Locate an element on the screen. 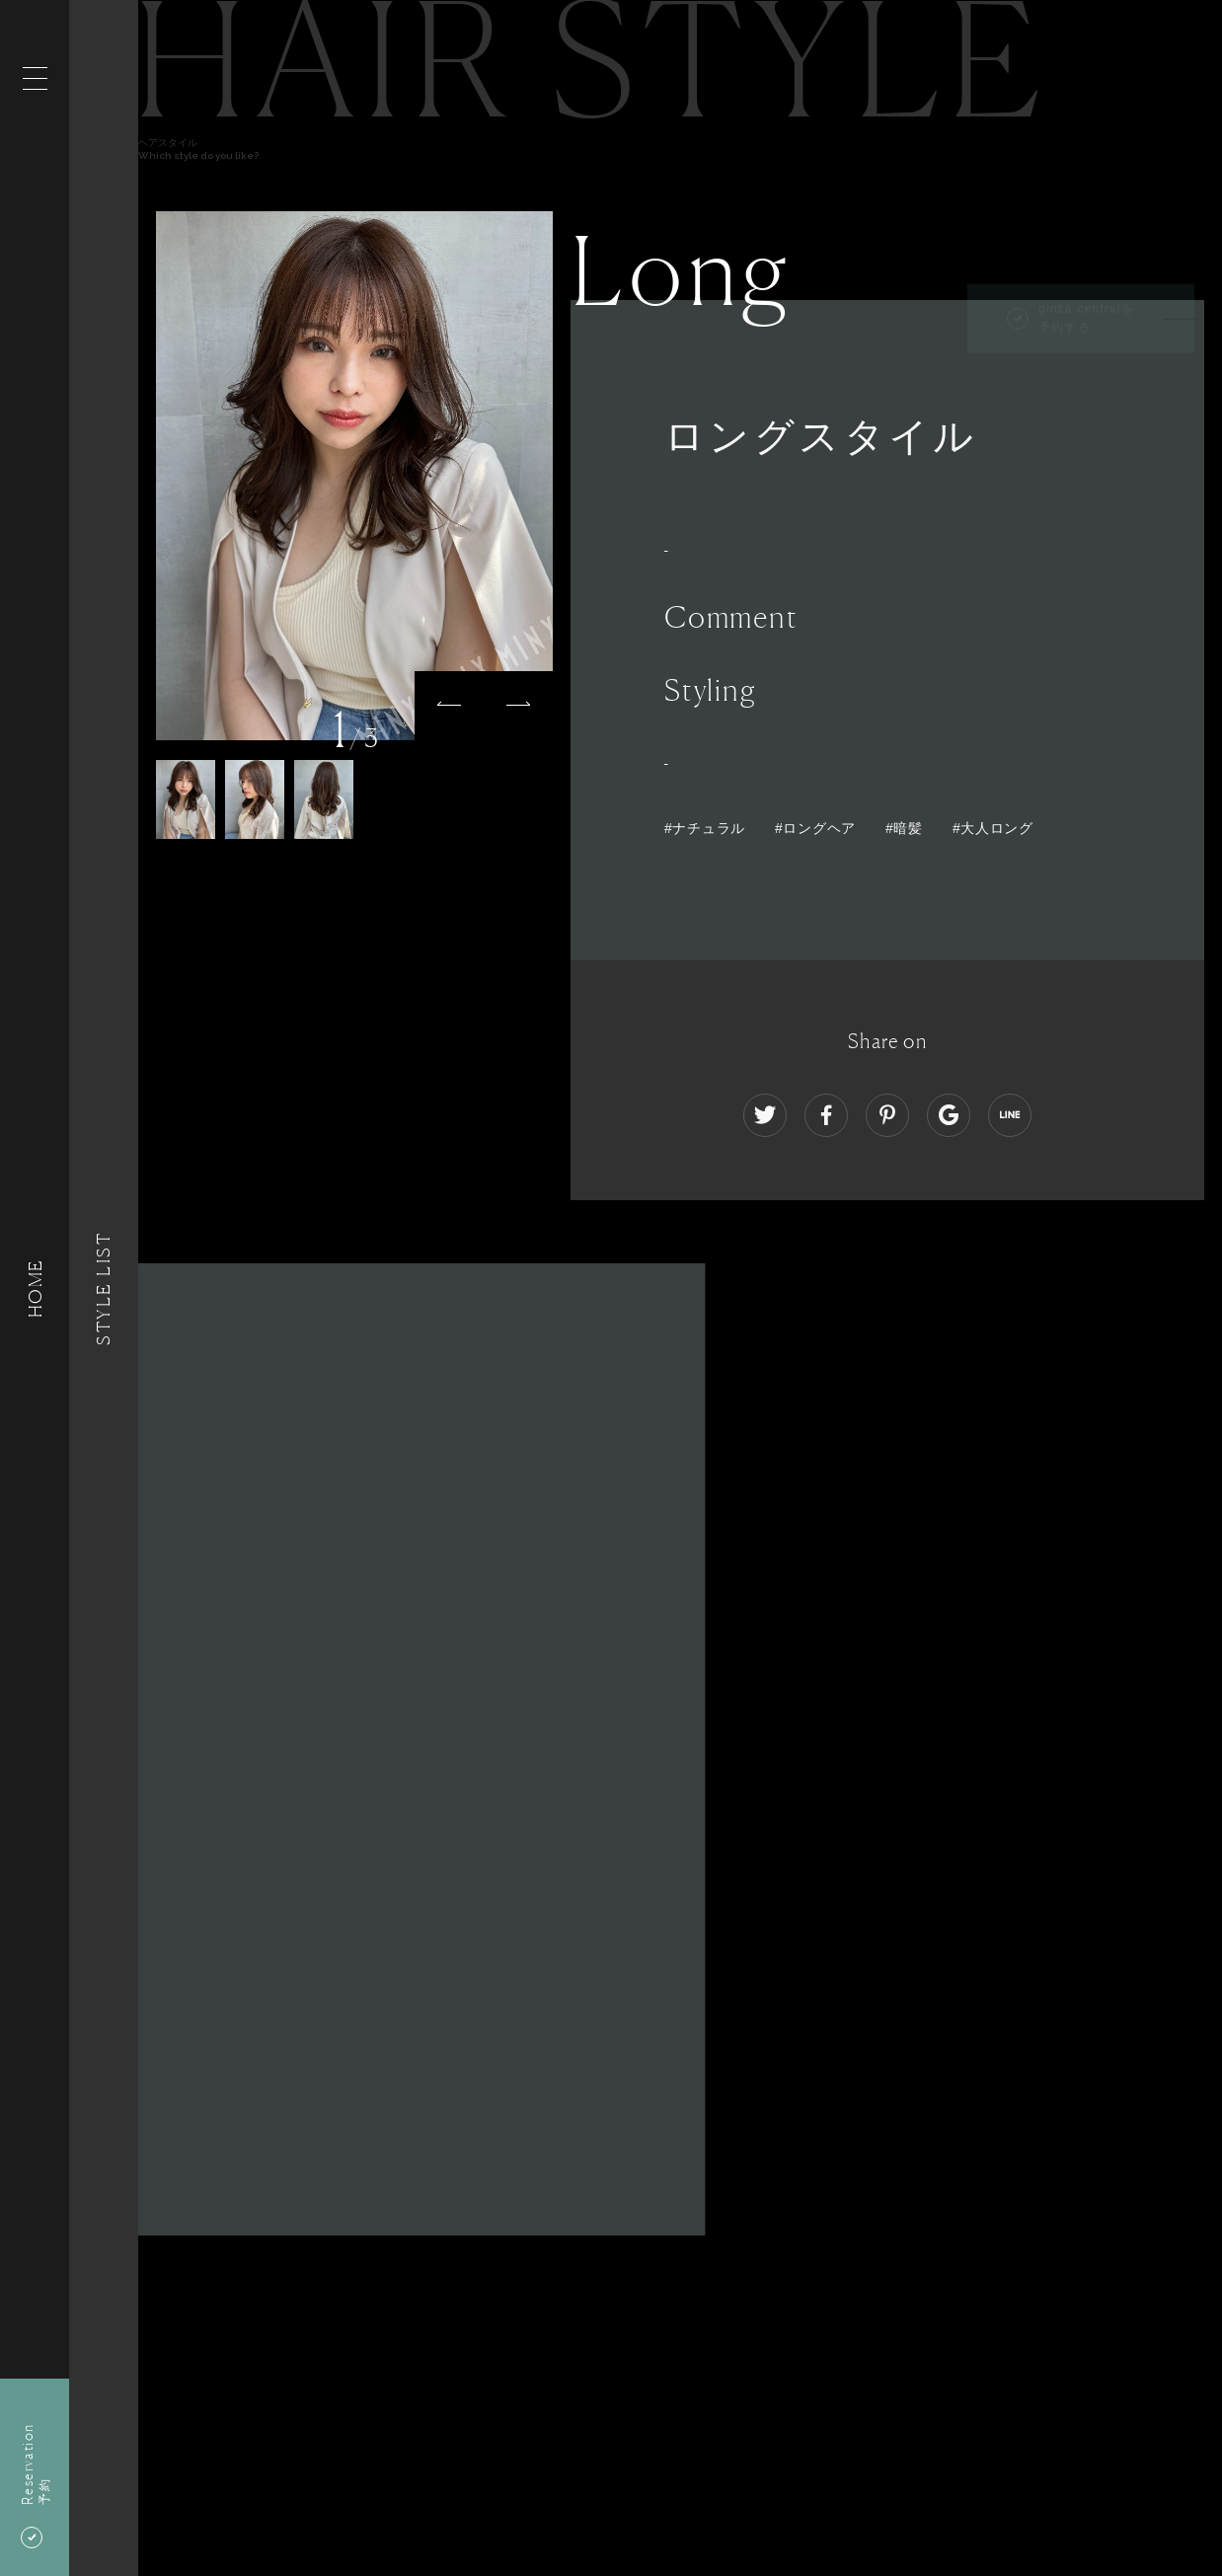 The height and width of the screenshot is (2576, 1222). #暗髪 is located at coordinates (904, 828).